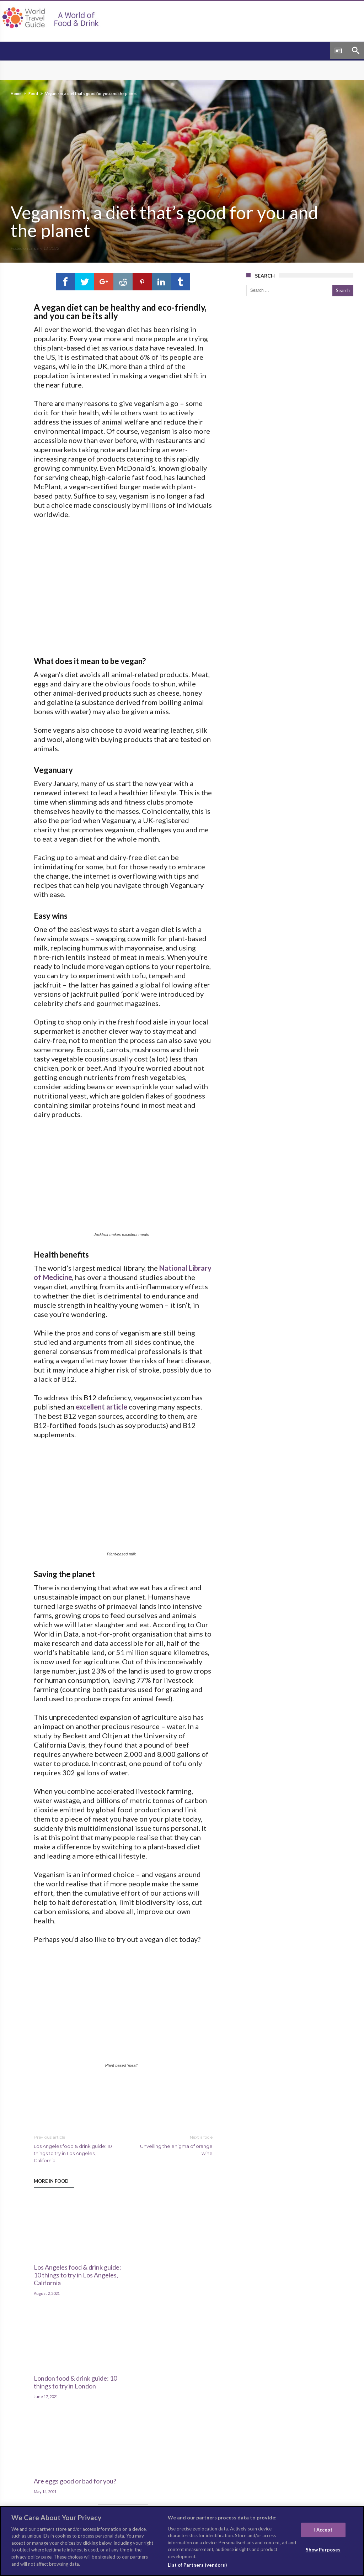  Describe the element at coordinates (73, 2158) in the screenshot. I see `Los Angeles food & drink guide: 10 things to try in Los Angeles, California` at that location.